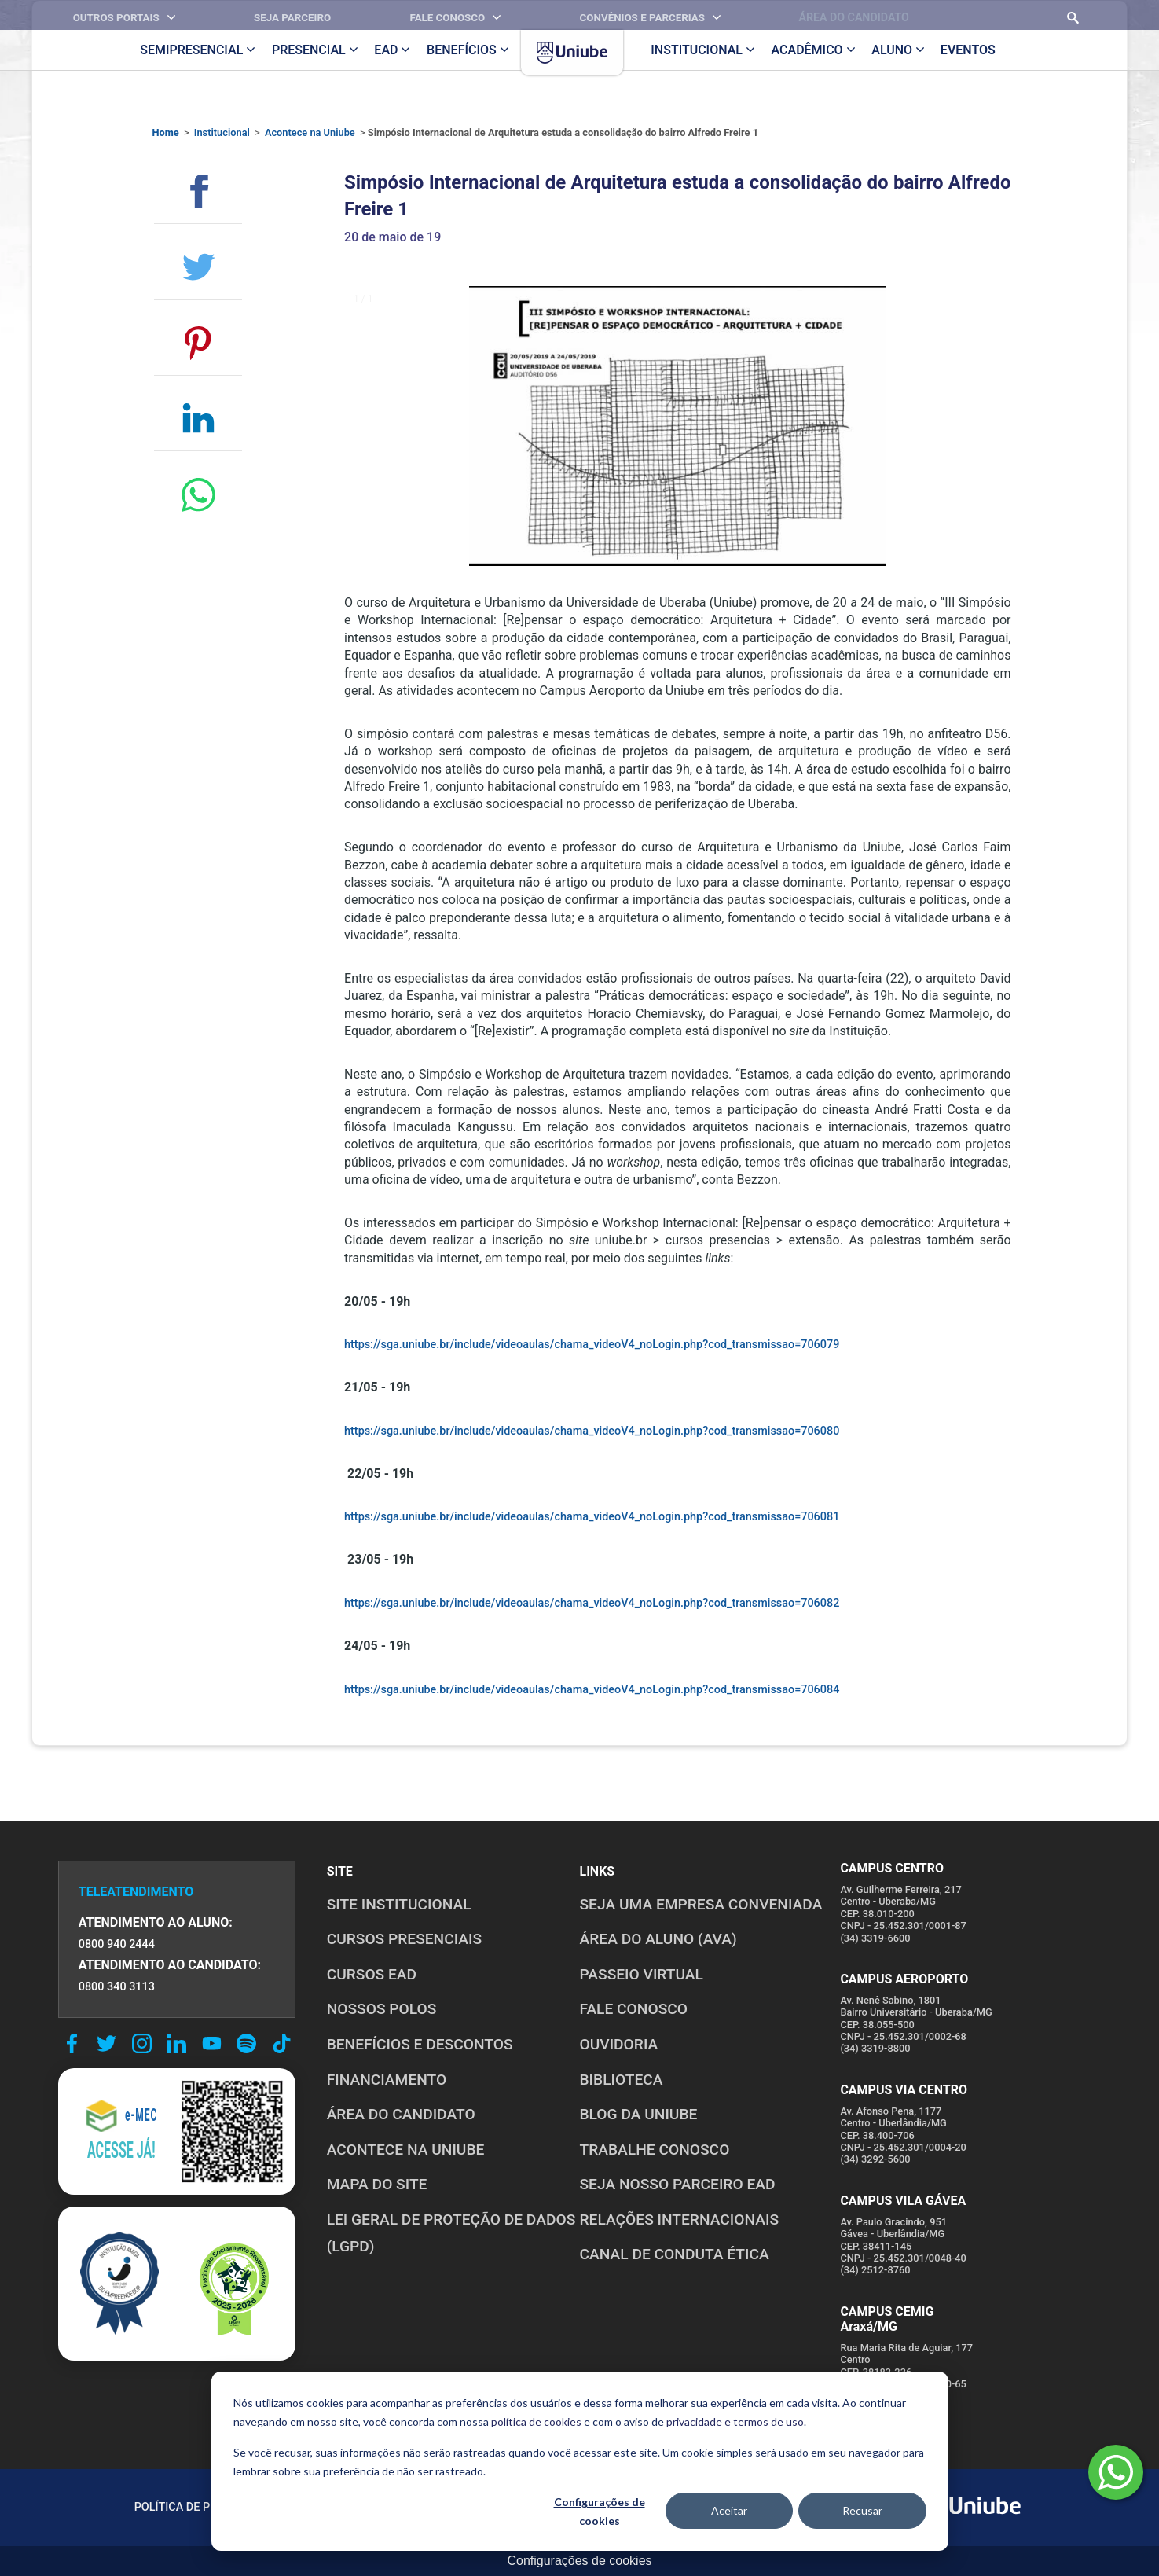  Describe the element at coordinates (619, 2044) in the screenshot. I see `OUVIDORIA` at that location.